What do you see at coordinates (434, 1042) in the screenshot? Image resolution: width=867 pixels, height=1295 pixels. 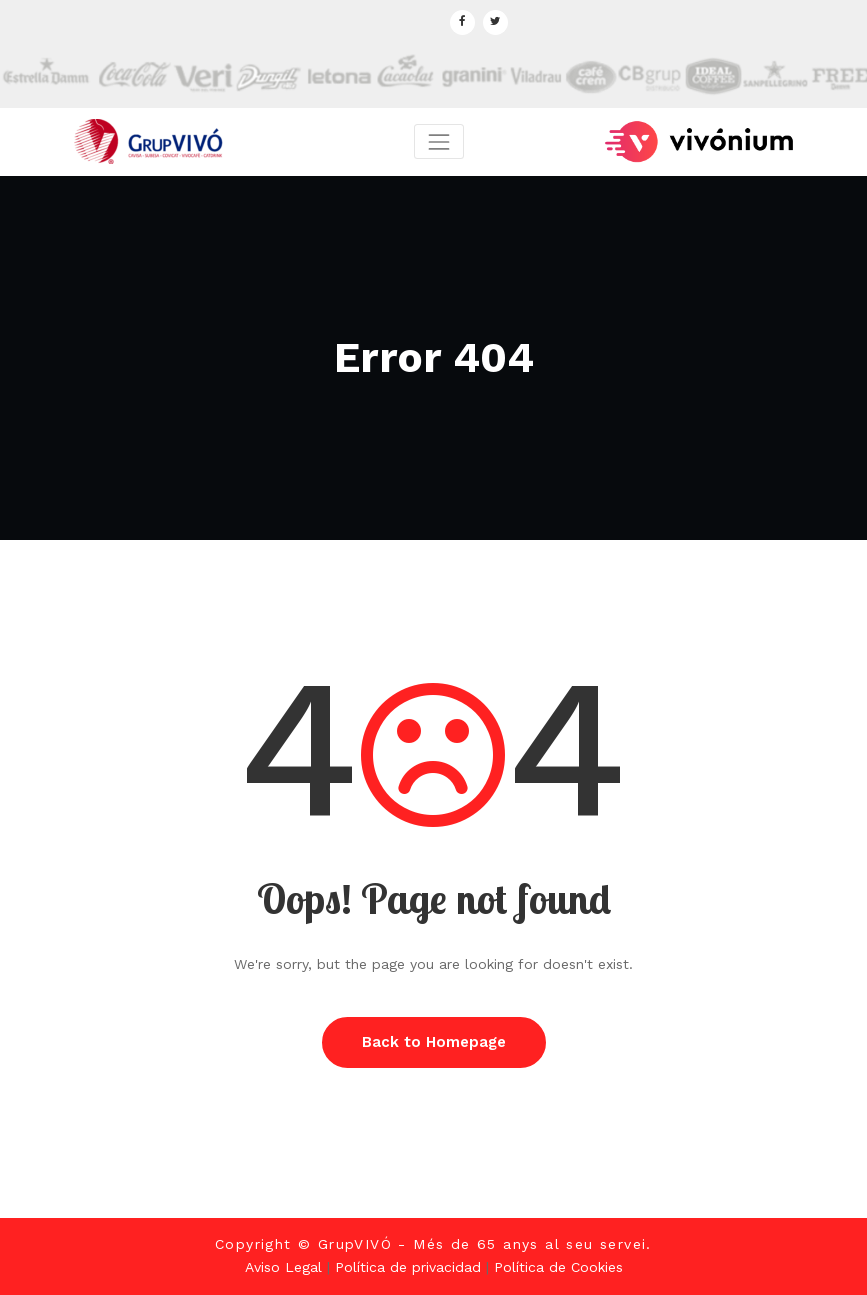 I see `Back to Homepage` at bounding box center [434, 1042].